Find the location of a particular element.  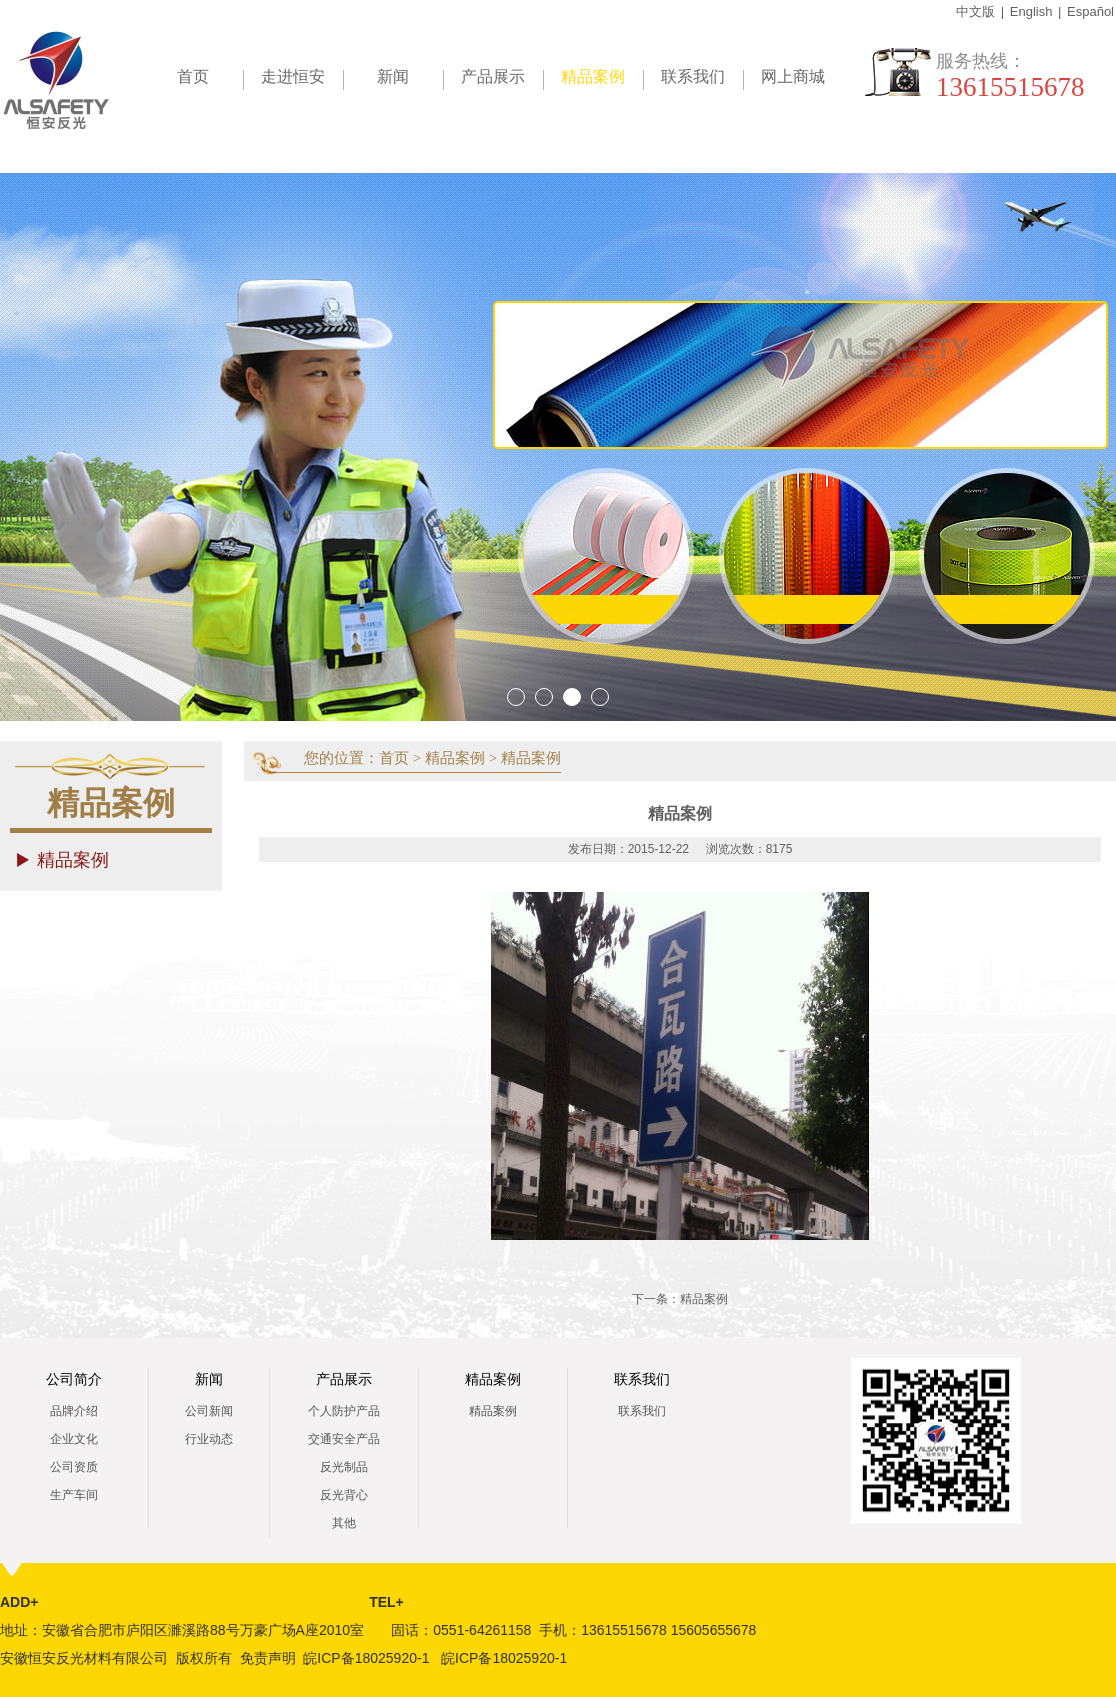

中文版 is located at coordinates (975, 11).